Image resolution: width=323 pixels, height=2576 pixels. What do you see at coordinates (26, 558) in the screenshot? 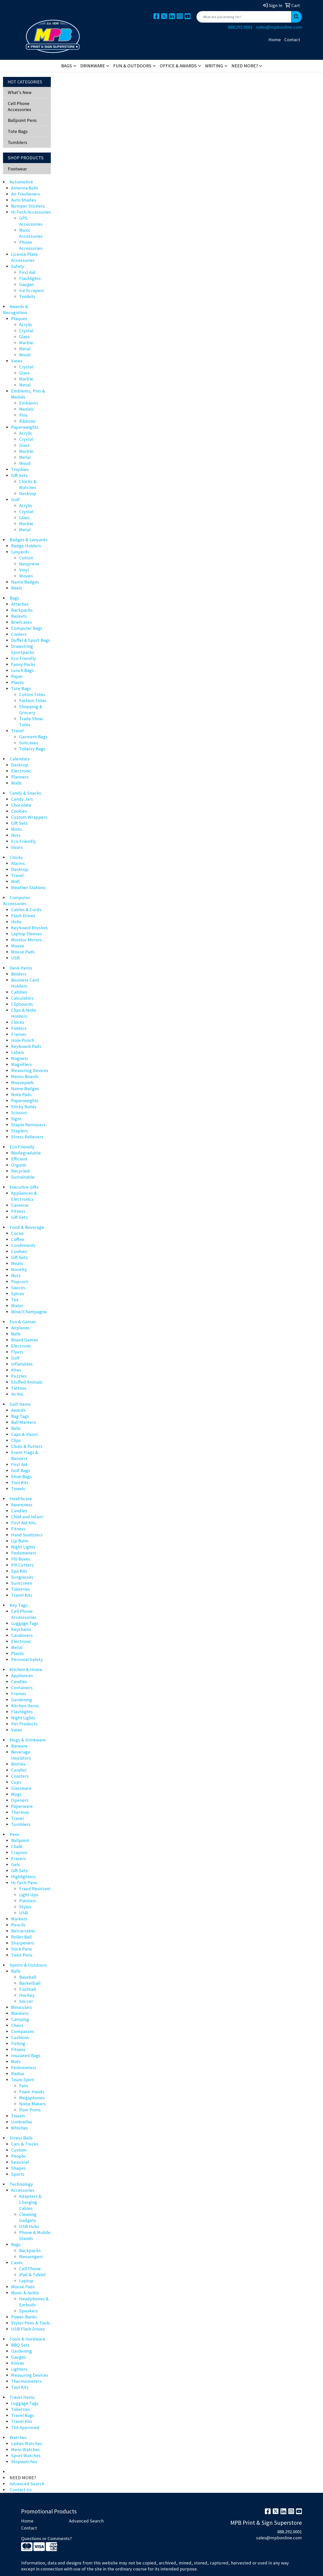
I see `Cotton` at bounding box center [26, 558].